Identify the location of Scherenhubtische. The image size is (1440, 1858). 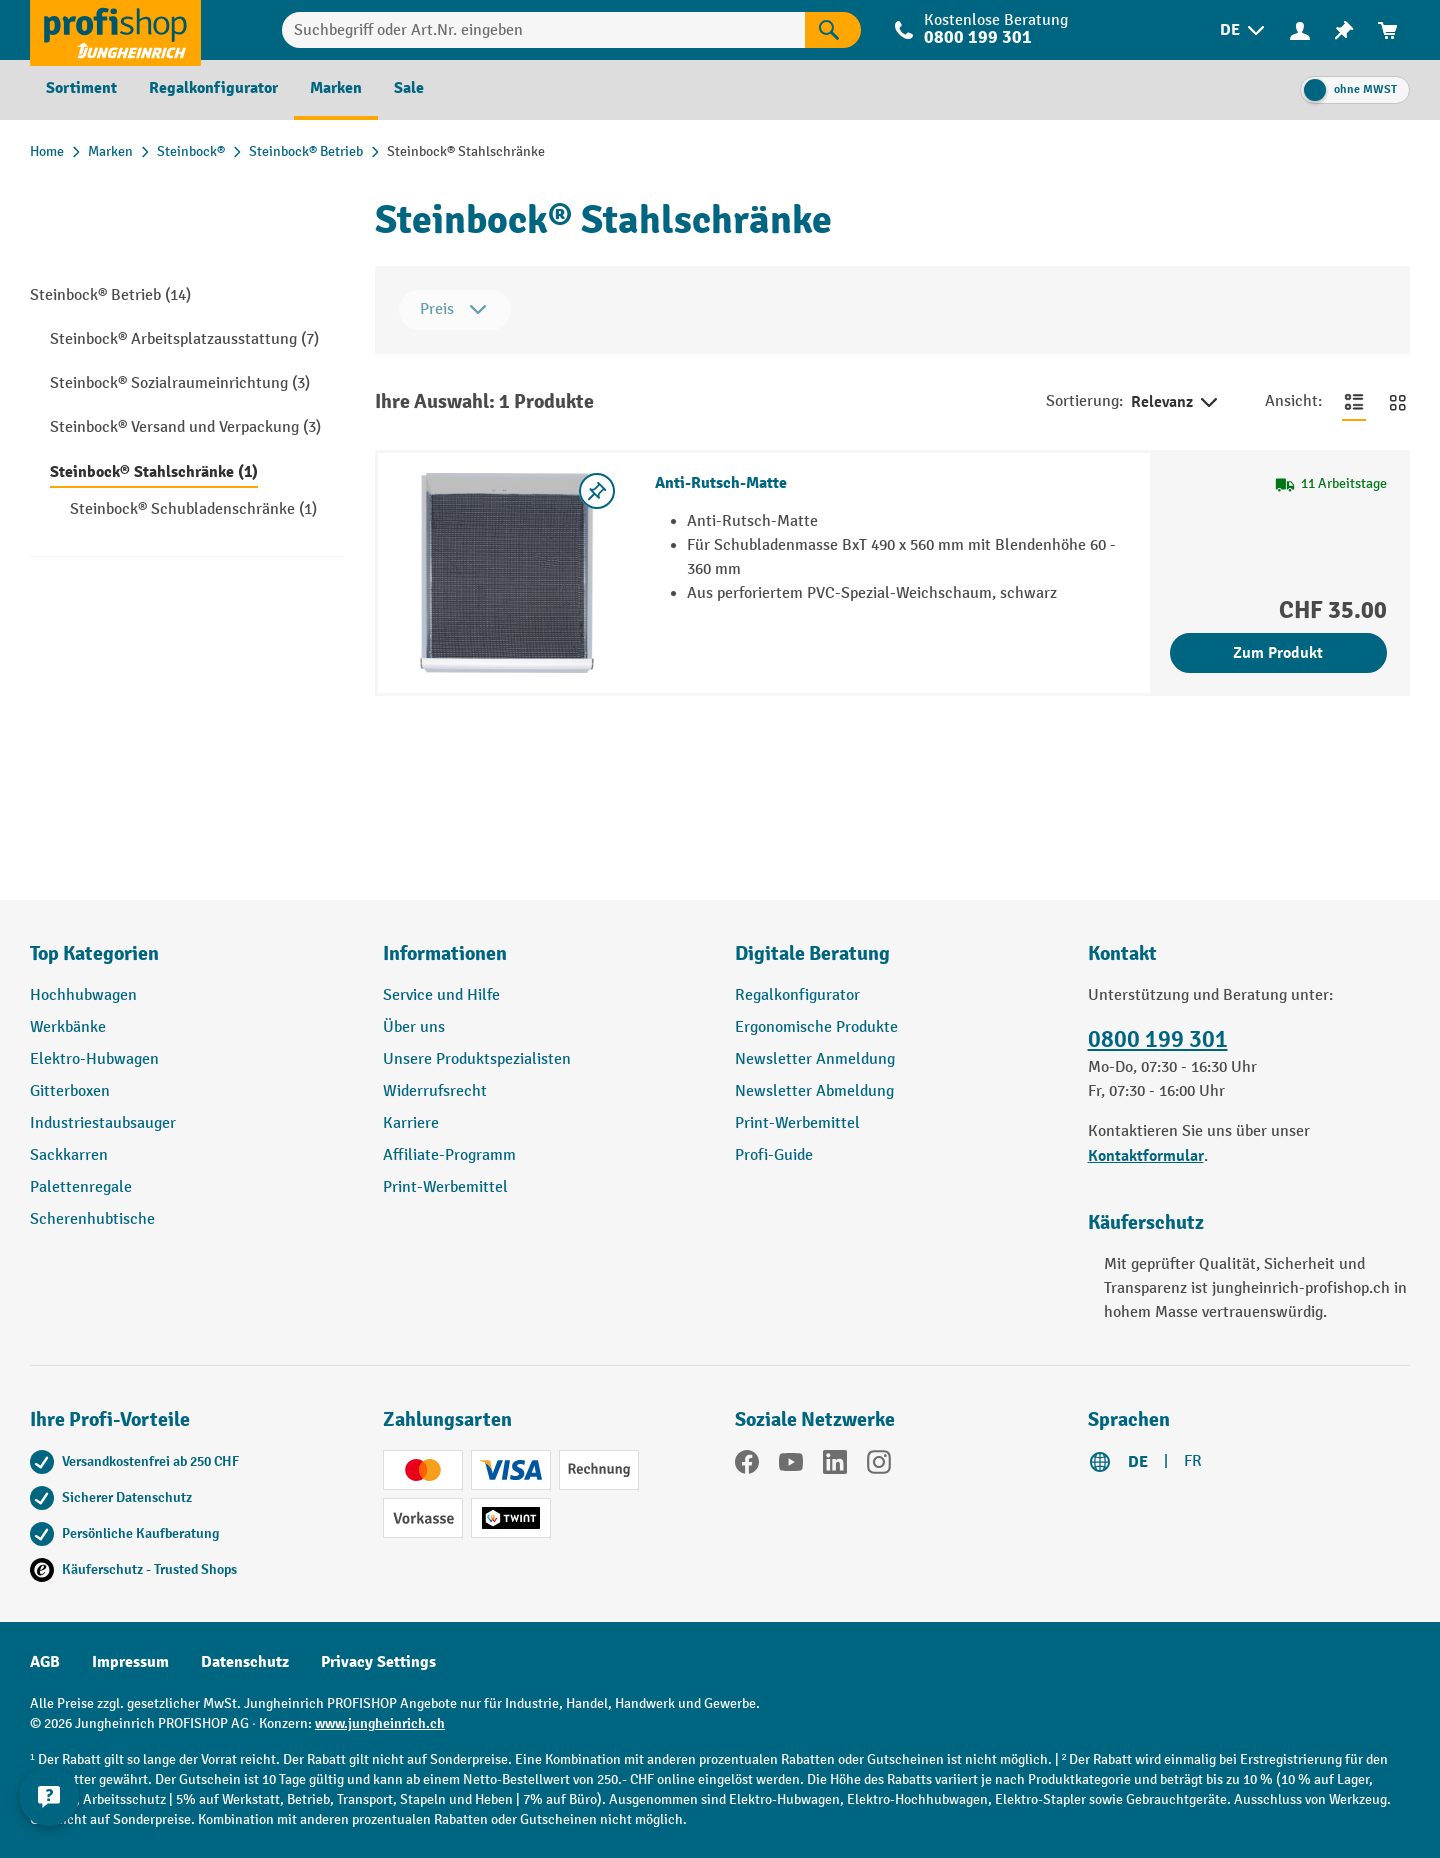
(92, 1219).